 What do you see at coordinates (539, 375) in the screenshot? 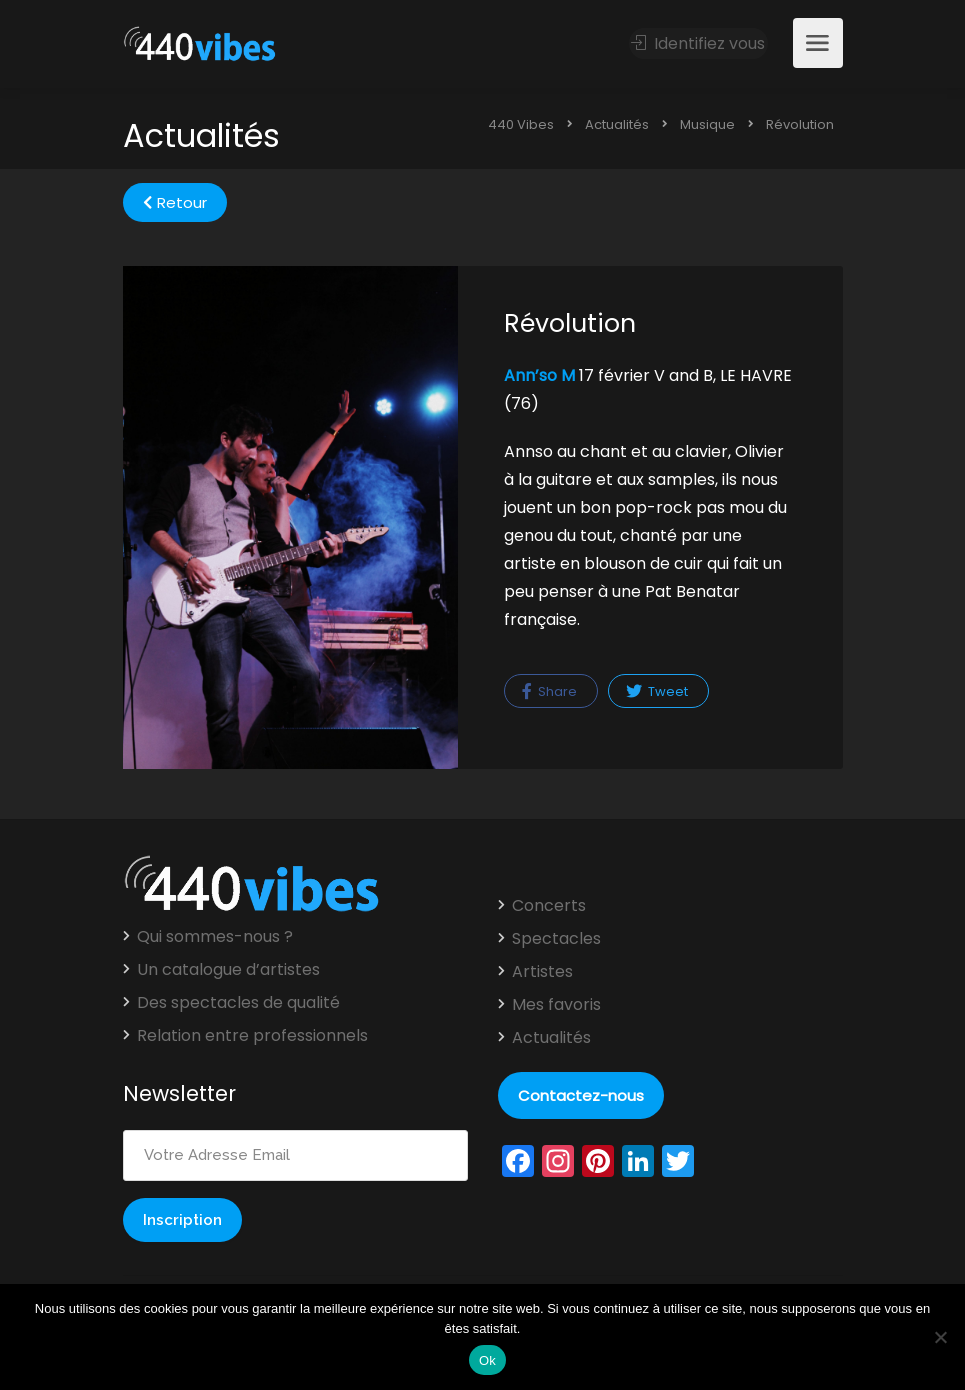
I see `Ann’so M` at bounding box center [539, 375].